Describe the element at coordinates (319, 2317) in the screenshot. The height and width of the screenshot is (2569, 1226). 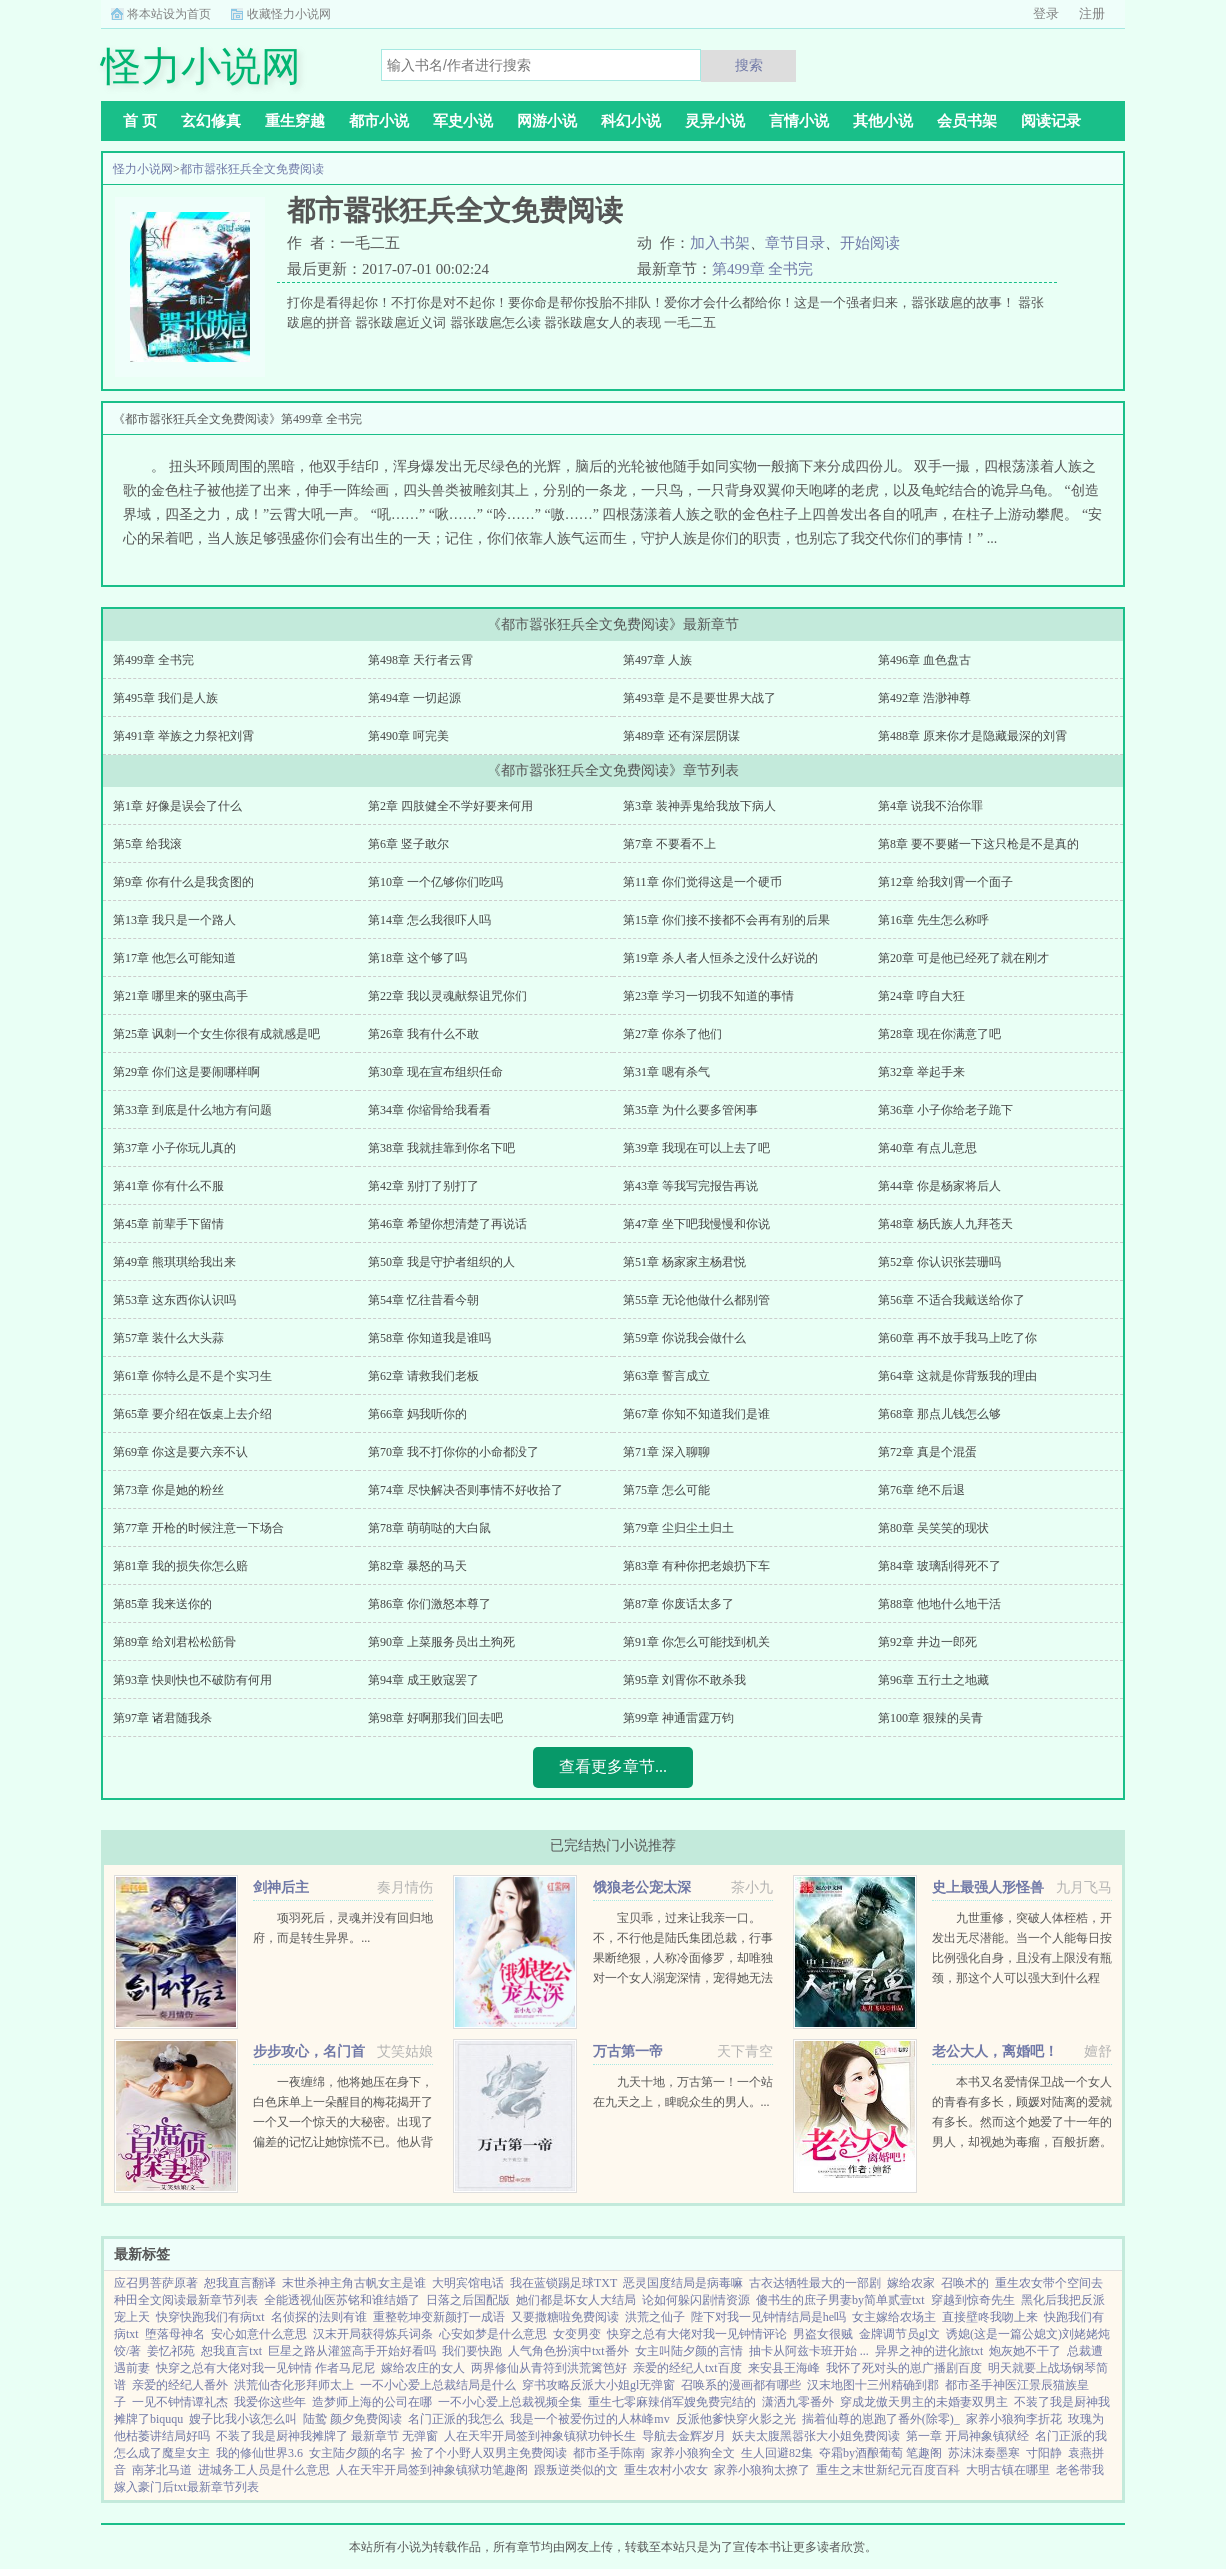
I see `名侦探的法则有谁` at that location.